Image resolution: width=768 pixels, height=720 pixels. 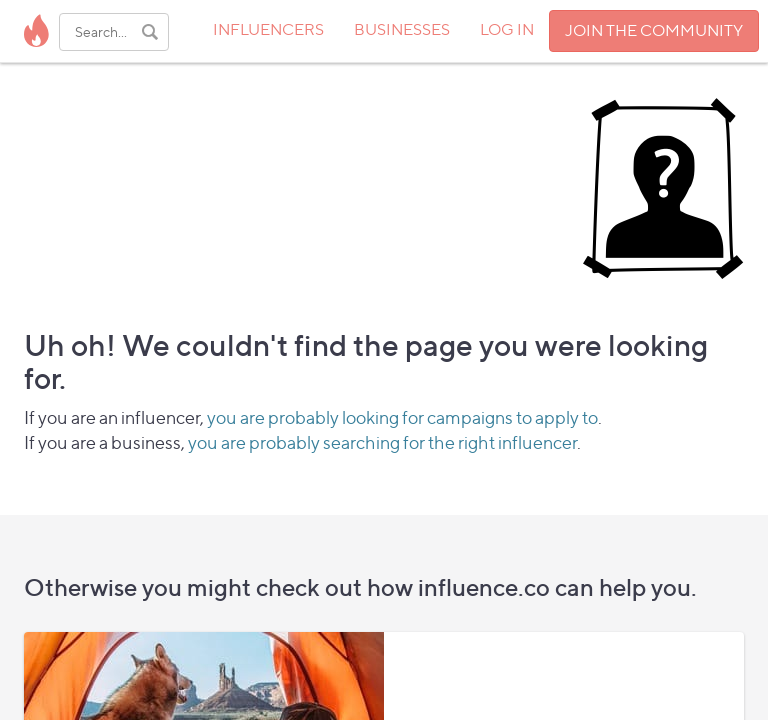 What do you see at coordinates (402, 417) in the screenshot?
I see `you are probably looking for campaigns to apply to` at bounding box center [402, 417].